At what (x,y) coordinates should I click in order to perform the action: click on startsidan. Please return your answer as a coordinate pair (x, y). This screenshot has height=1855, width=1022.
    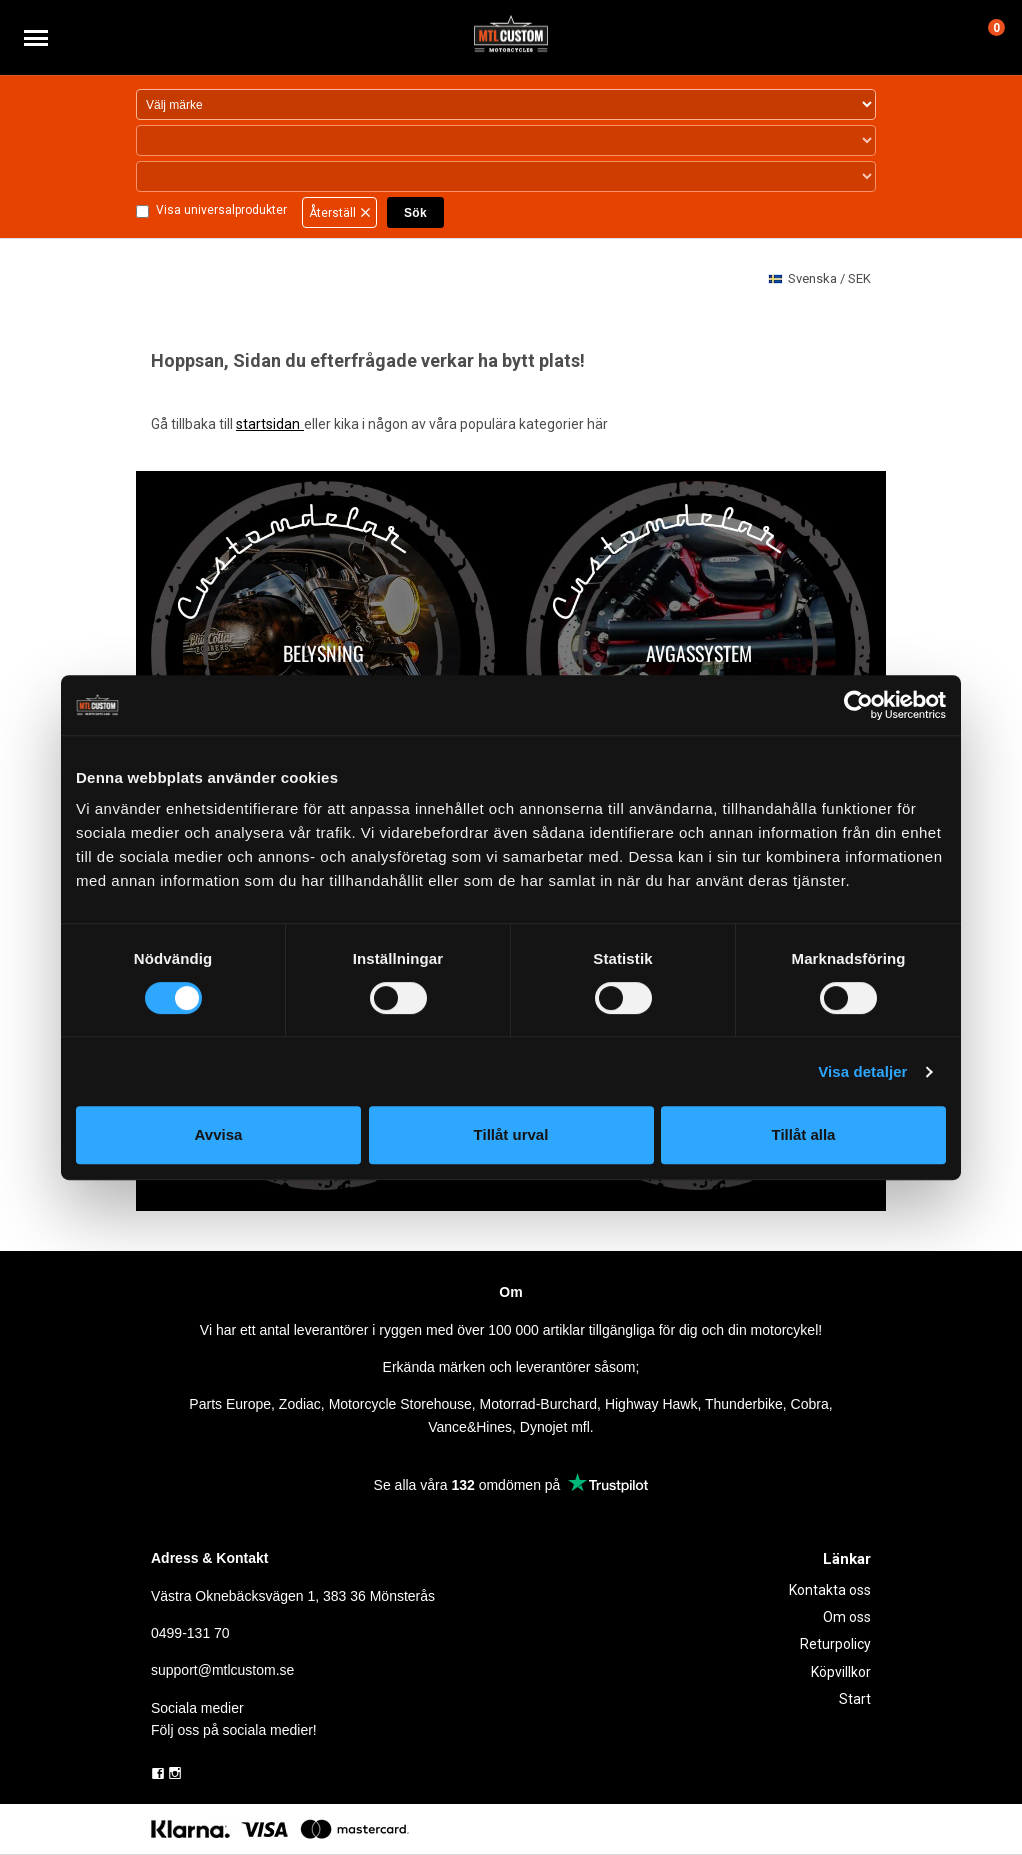
    Looking at the image, I should click on (269, 424).